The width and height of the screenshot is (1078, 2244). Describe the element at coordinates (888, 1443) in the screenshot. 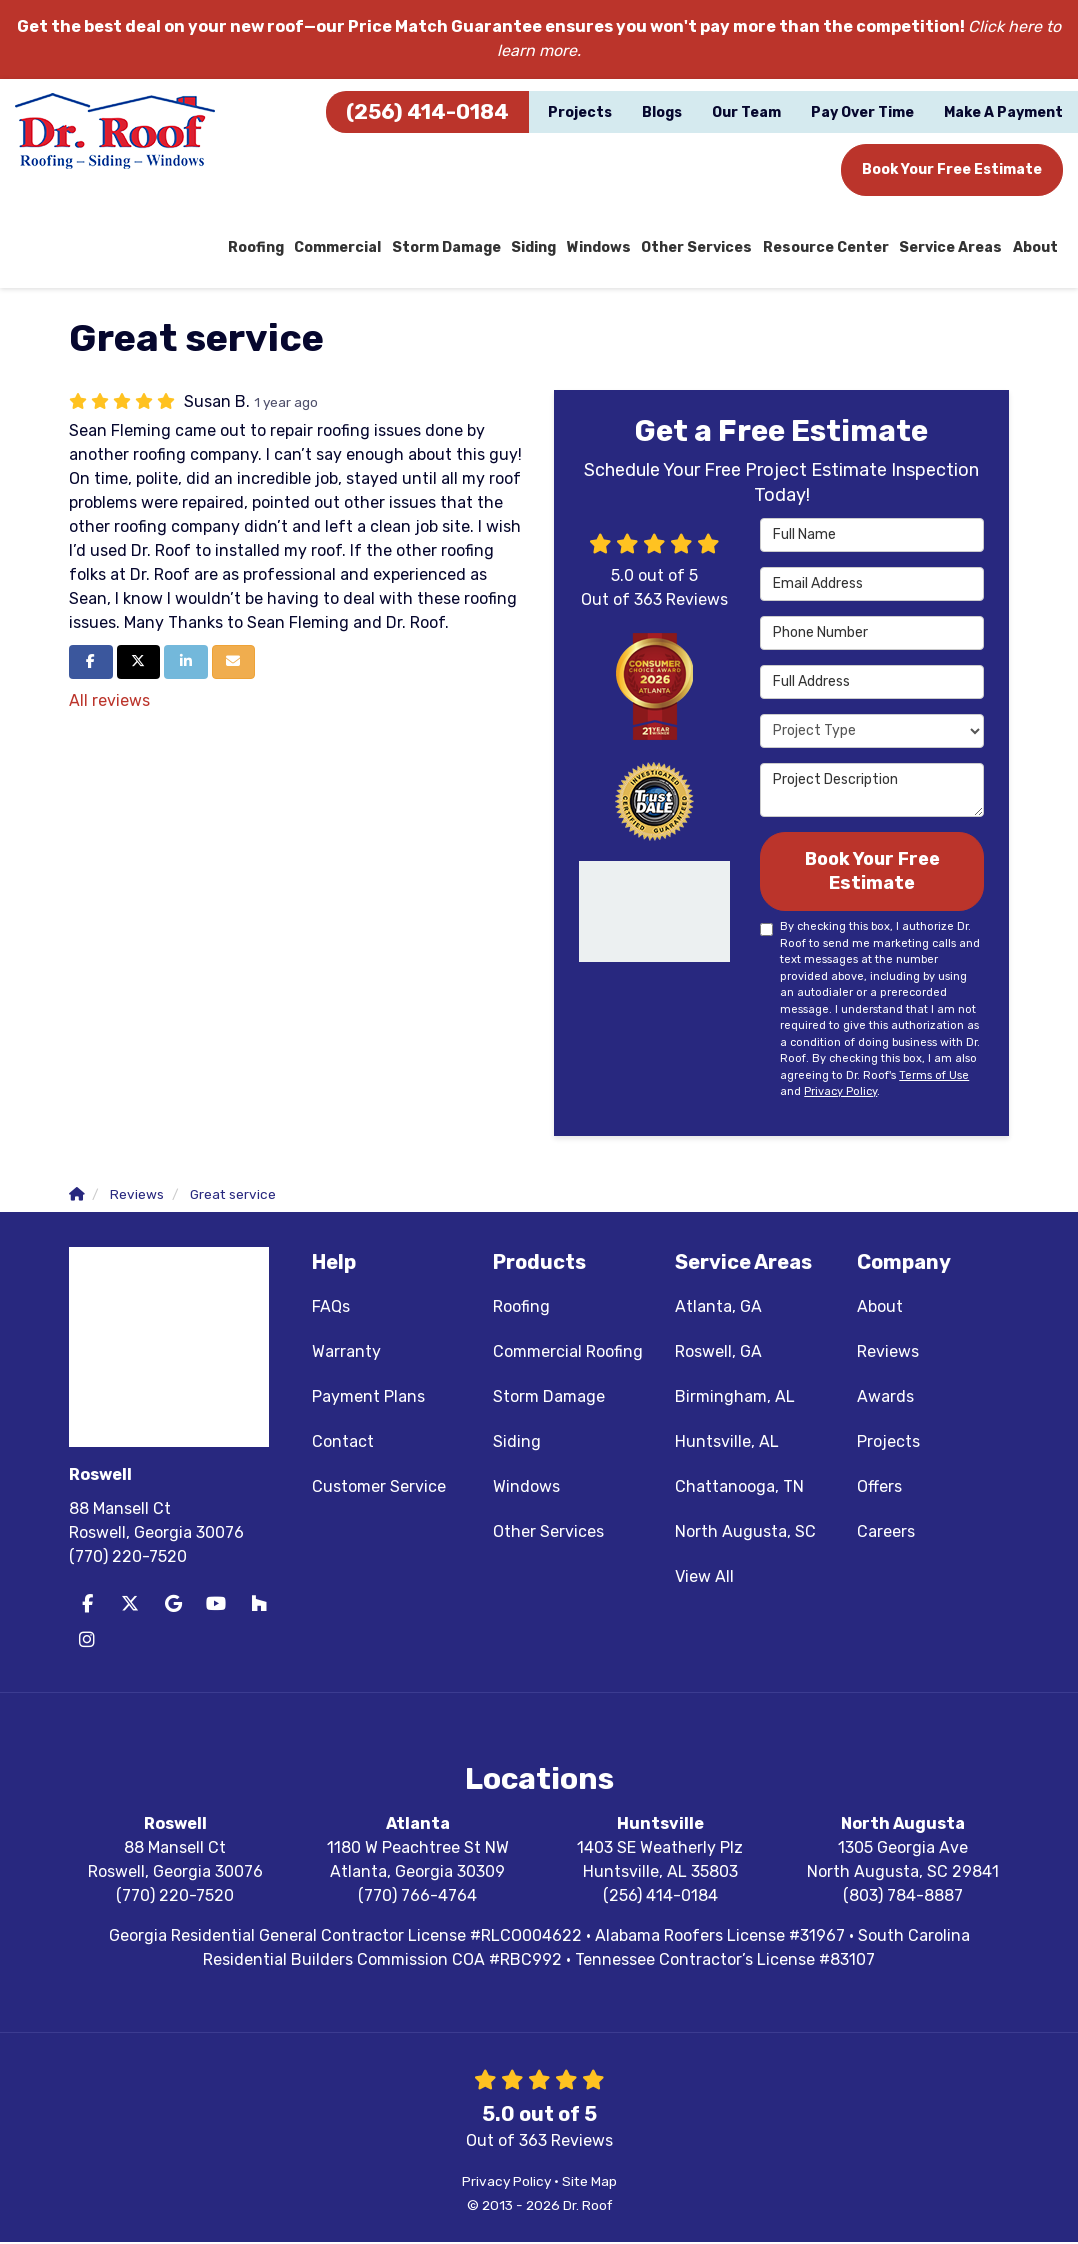

I see `Projects` at that location.